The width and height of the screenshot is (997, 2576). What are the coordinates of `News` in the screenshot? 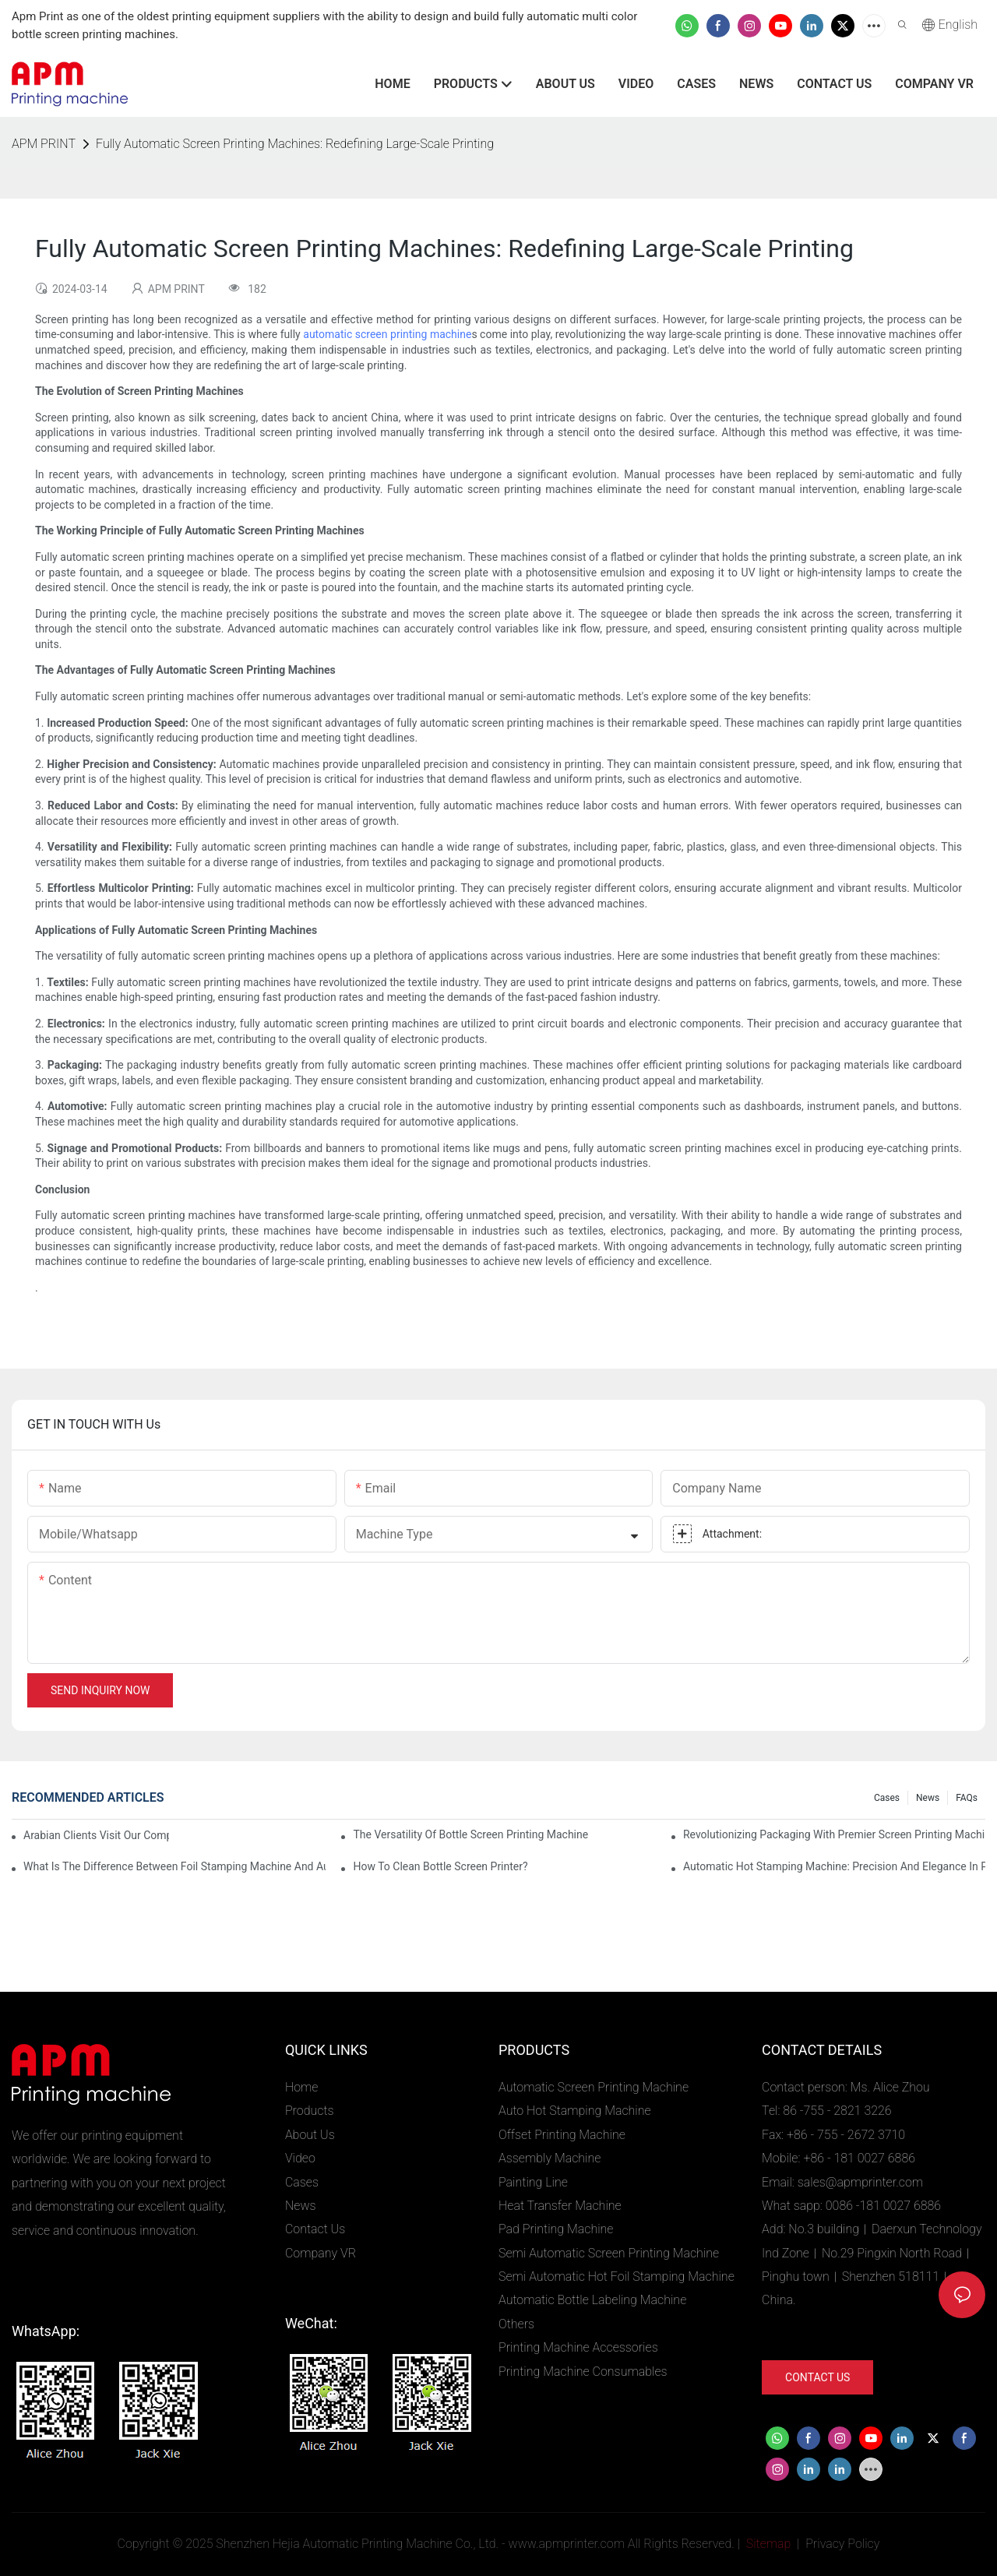 It's located at (927, 1797).